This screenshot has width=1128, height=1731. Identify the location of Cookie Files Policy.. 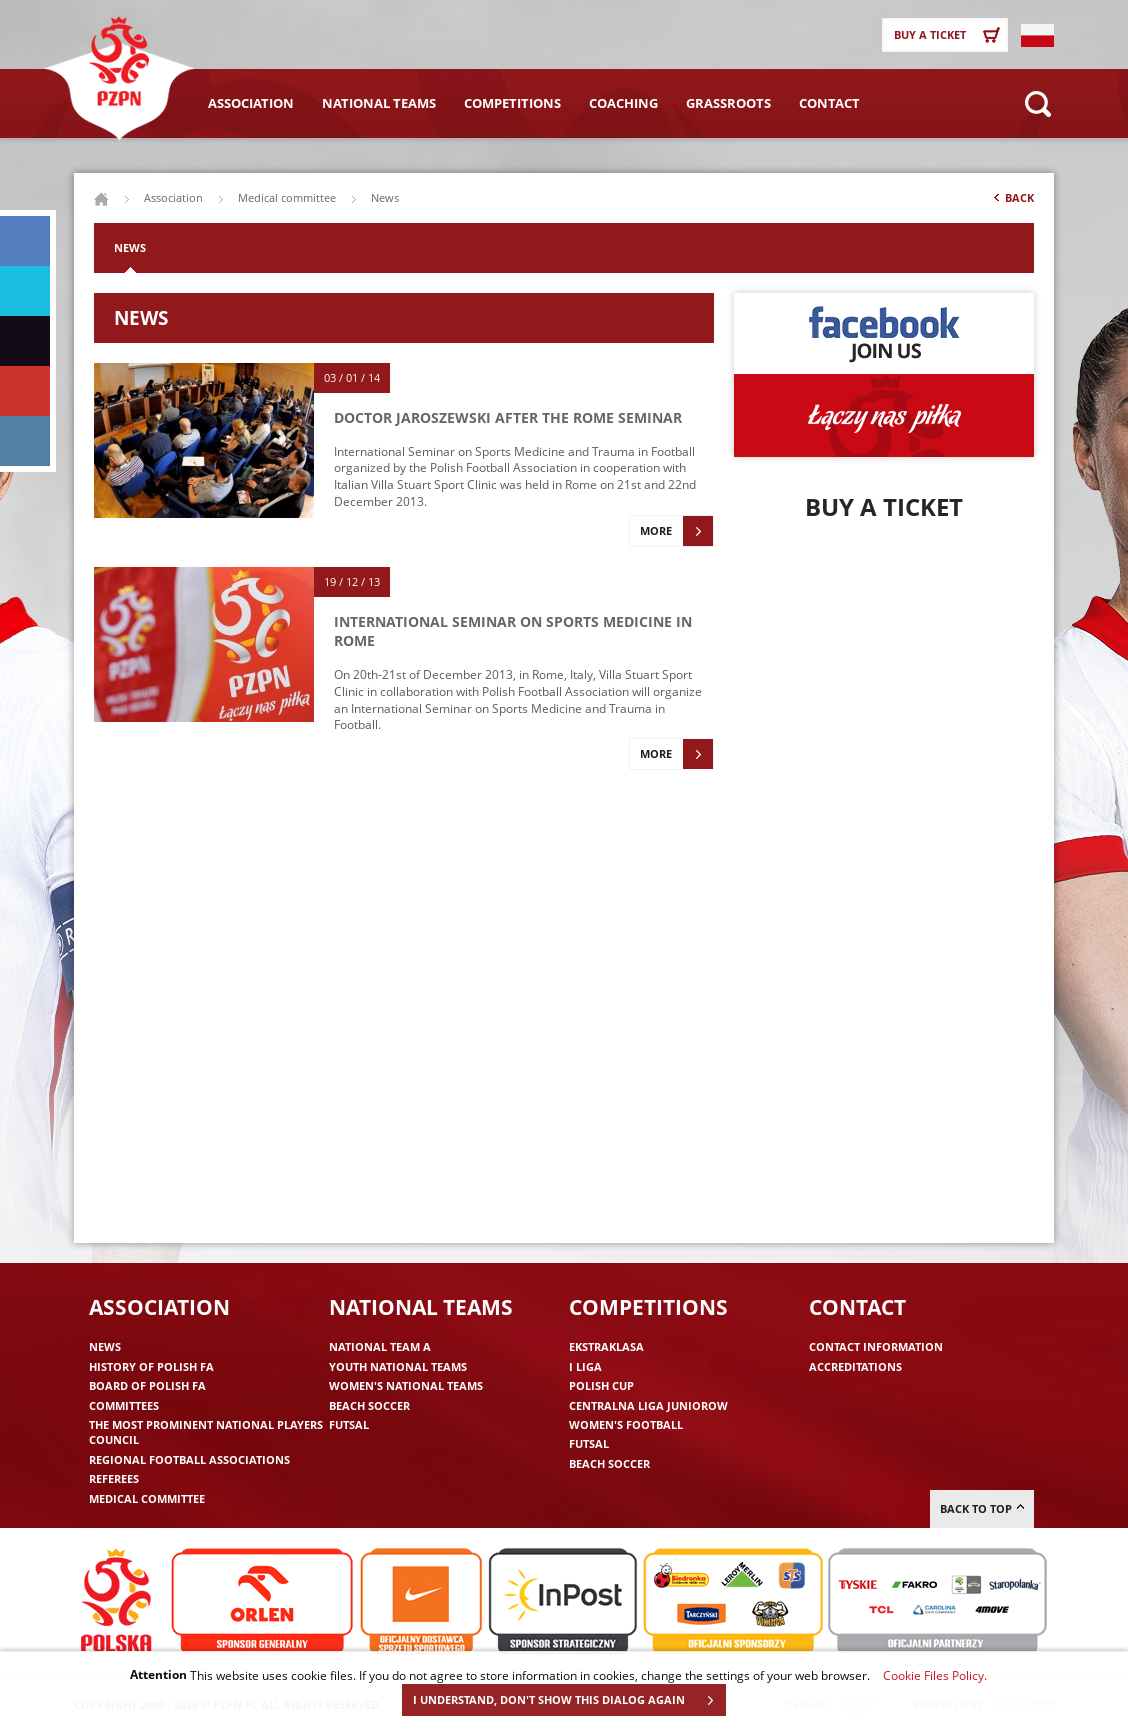
(935, 1675).